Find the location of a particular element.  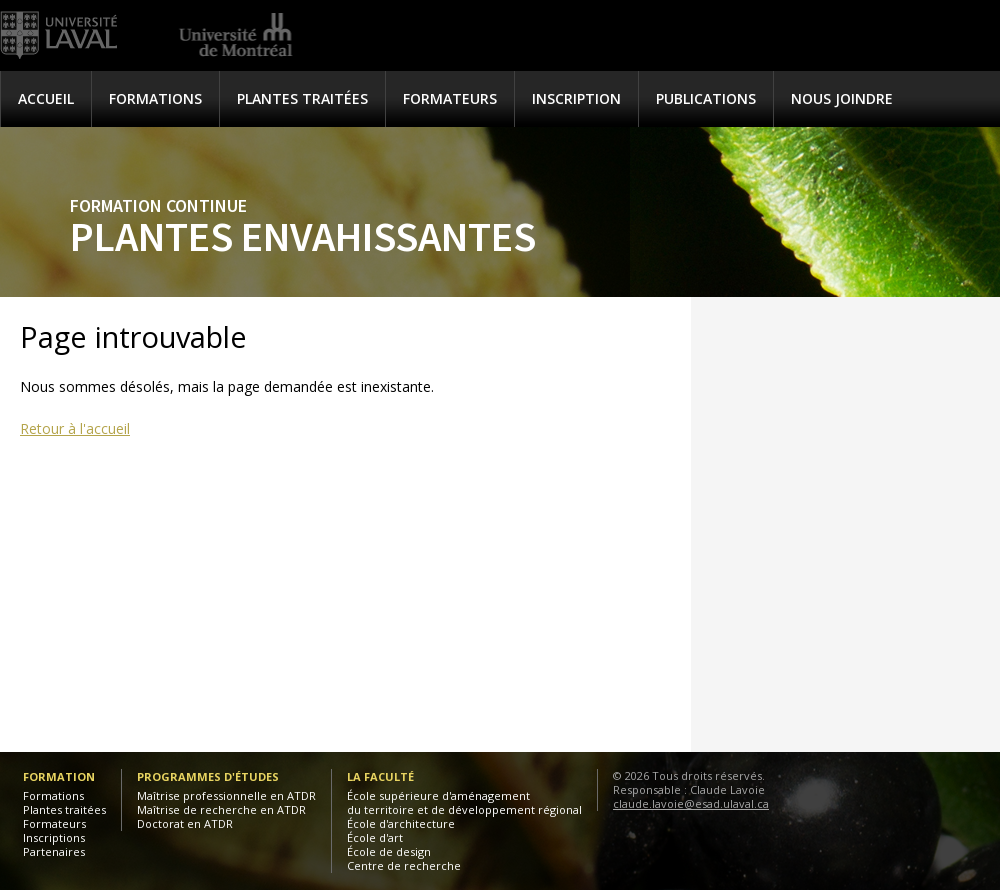

Maîtrise professionnelle en ATDR is located at coordinates (226, 795).